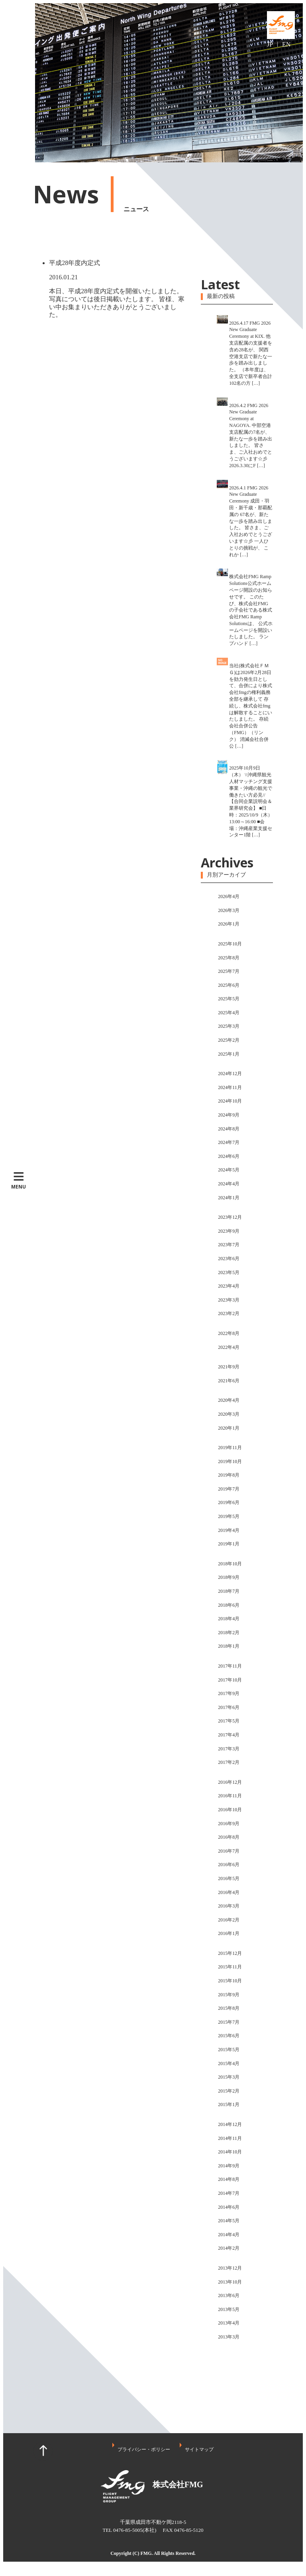 The height and width of the screenshot is (2576, 306). Describe the element at coordinates (230, 2138) in the screenshot. I see `2014年11月` at that location.